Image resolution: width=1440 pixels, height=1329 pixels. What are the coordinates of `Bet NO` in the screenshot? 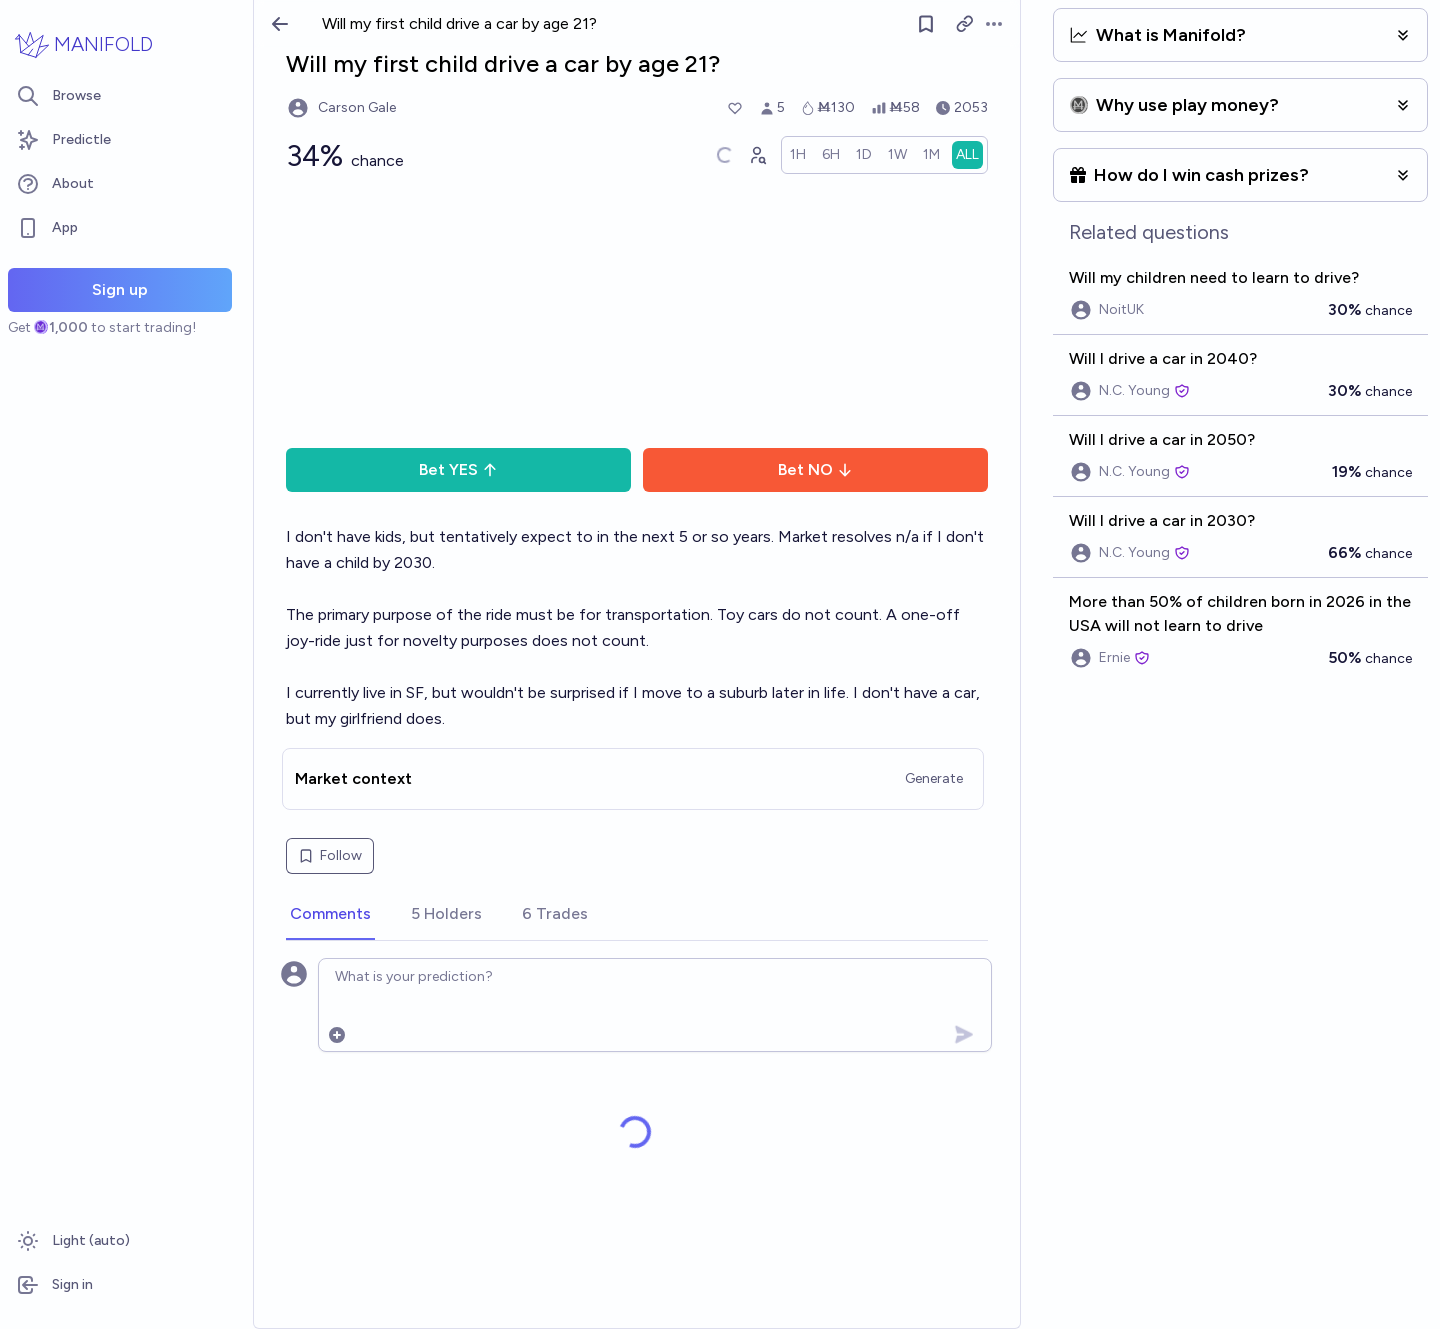 It's located at (815, 469).